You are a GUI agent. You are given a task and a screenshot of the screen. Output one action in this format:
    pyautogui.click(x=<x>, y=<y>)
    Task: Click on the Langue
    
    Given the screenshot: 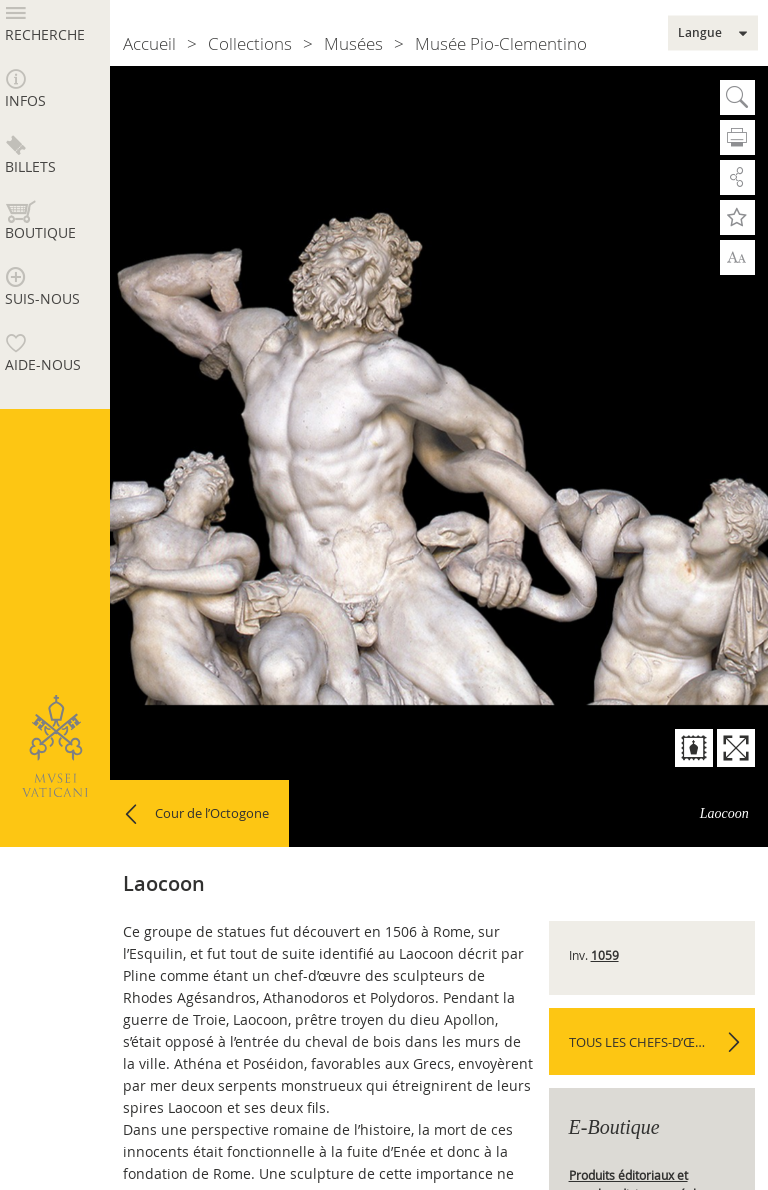 What is the action you would take?
    pyautogui.click(x=700, y=33)
    